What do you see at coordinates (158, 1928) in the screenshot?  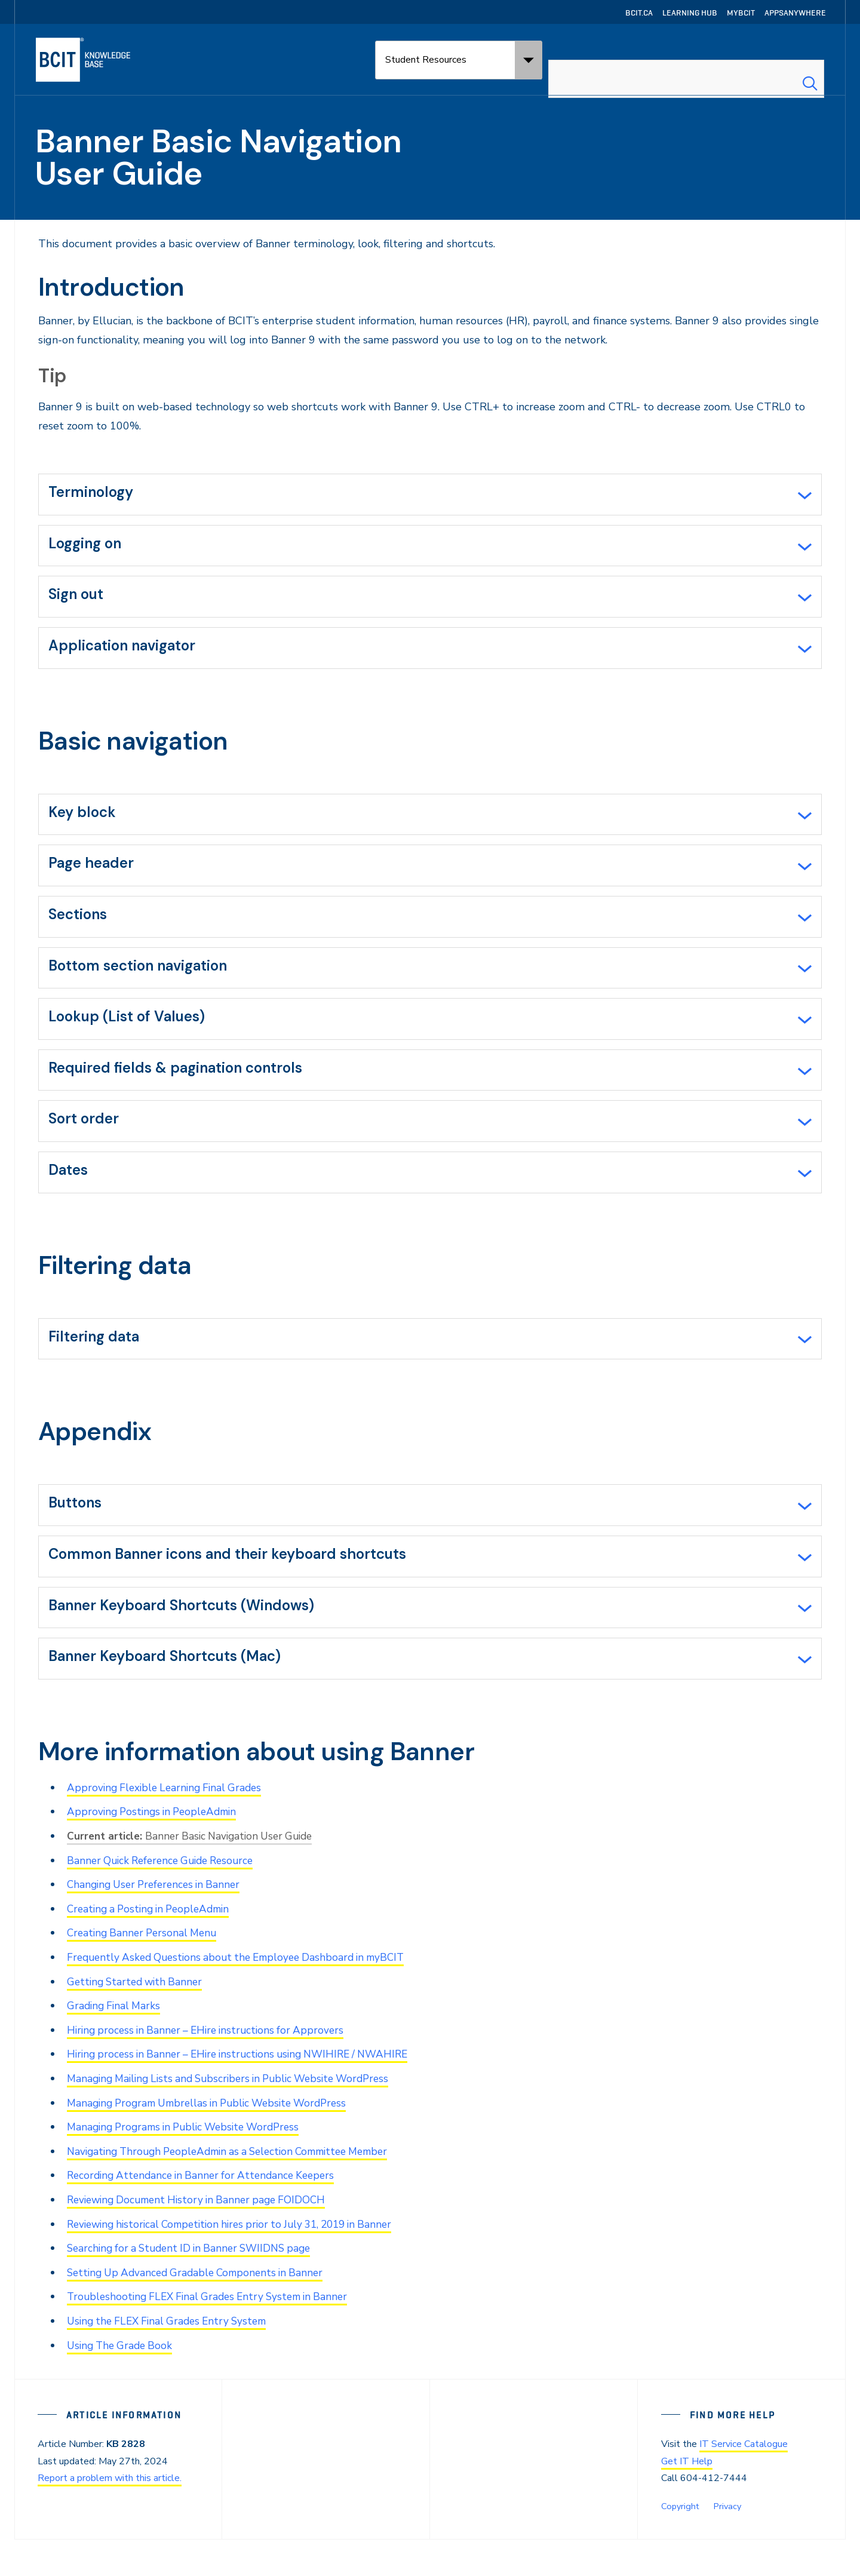 I see `Changing User Preferences in Banner` at bounding box center [158, 1928].